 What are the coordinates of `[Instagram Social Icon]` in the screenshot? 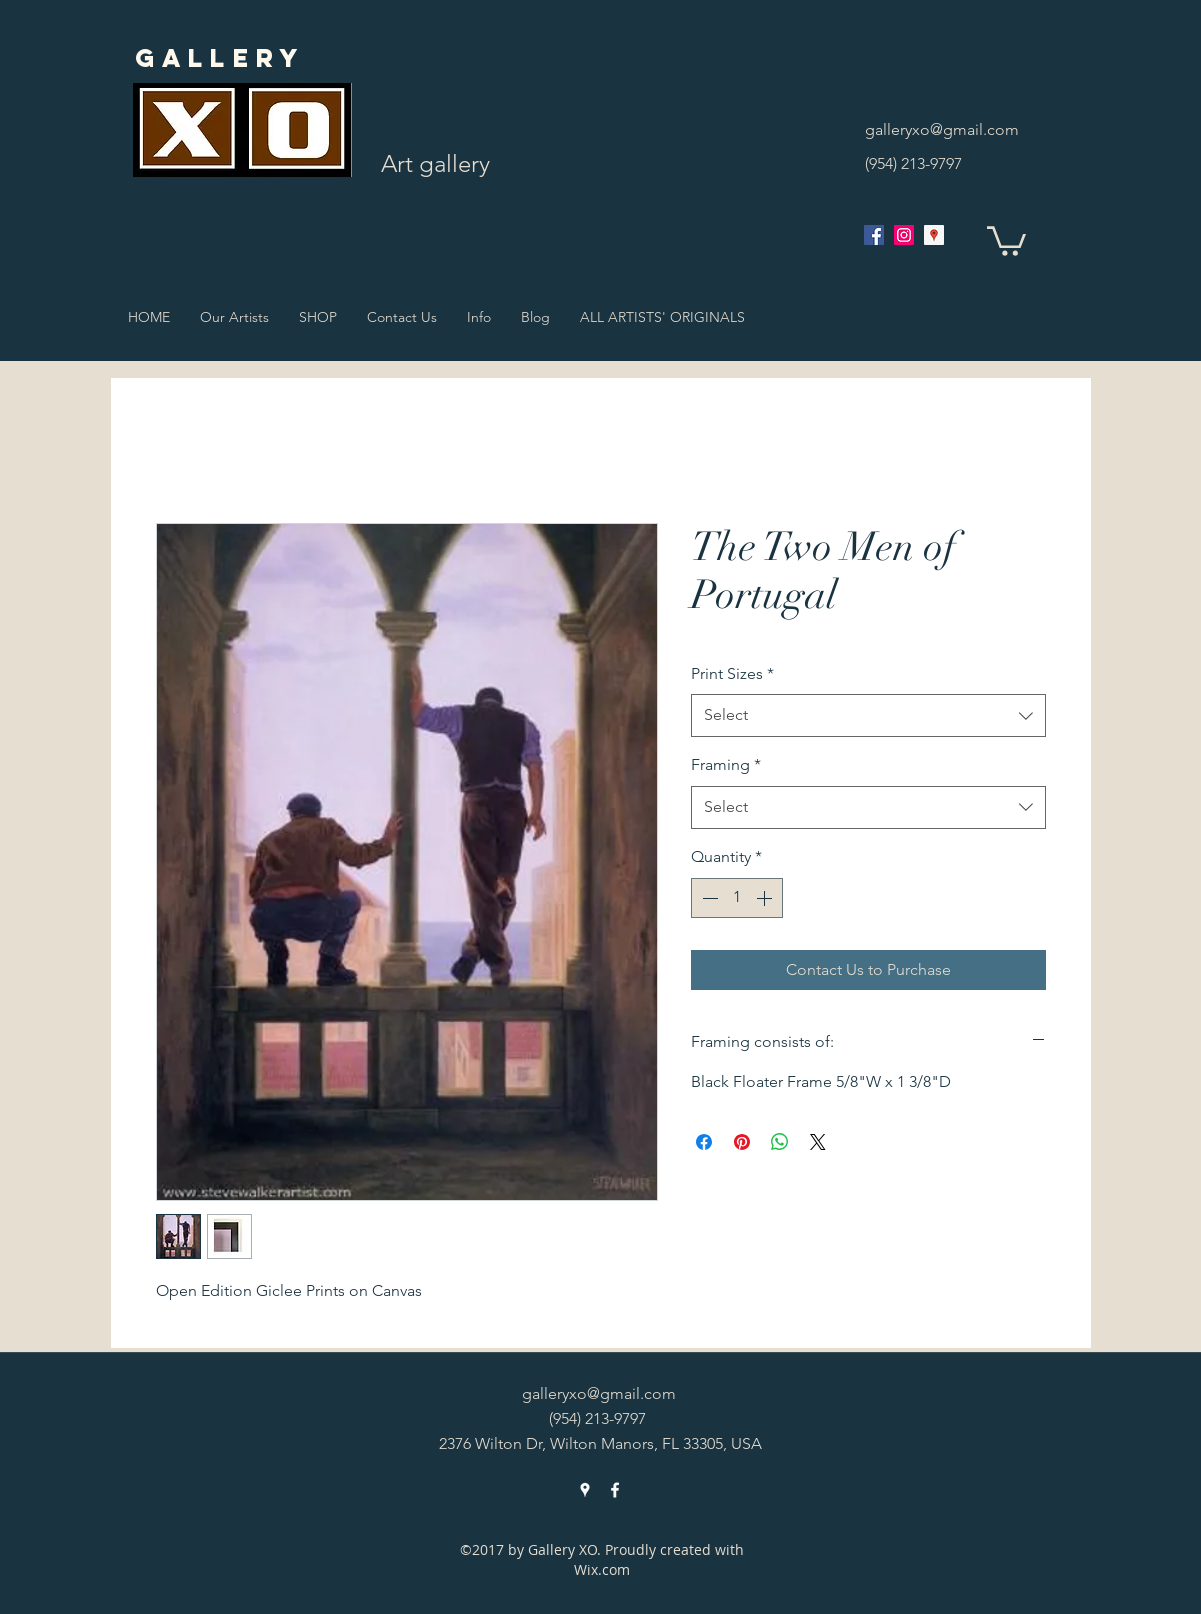 It's located at (904, 235).